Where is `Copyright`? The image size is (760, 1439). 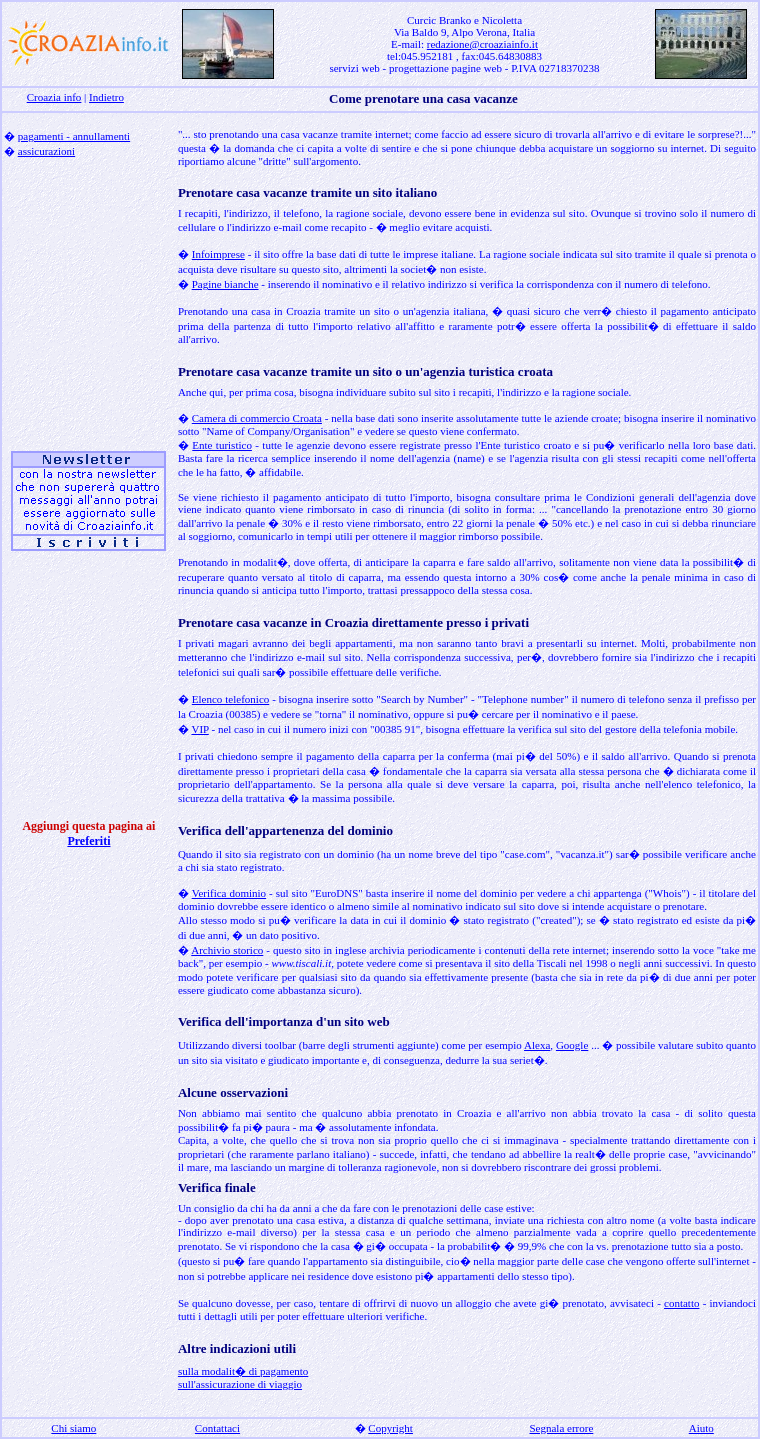 Copyright is located at coordinates (390, 1428).